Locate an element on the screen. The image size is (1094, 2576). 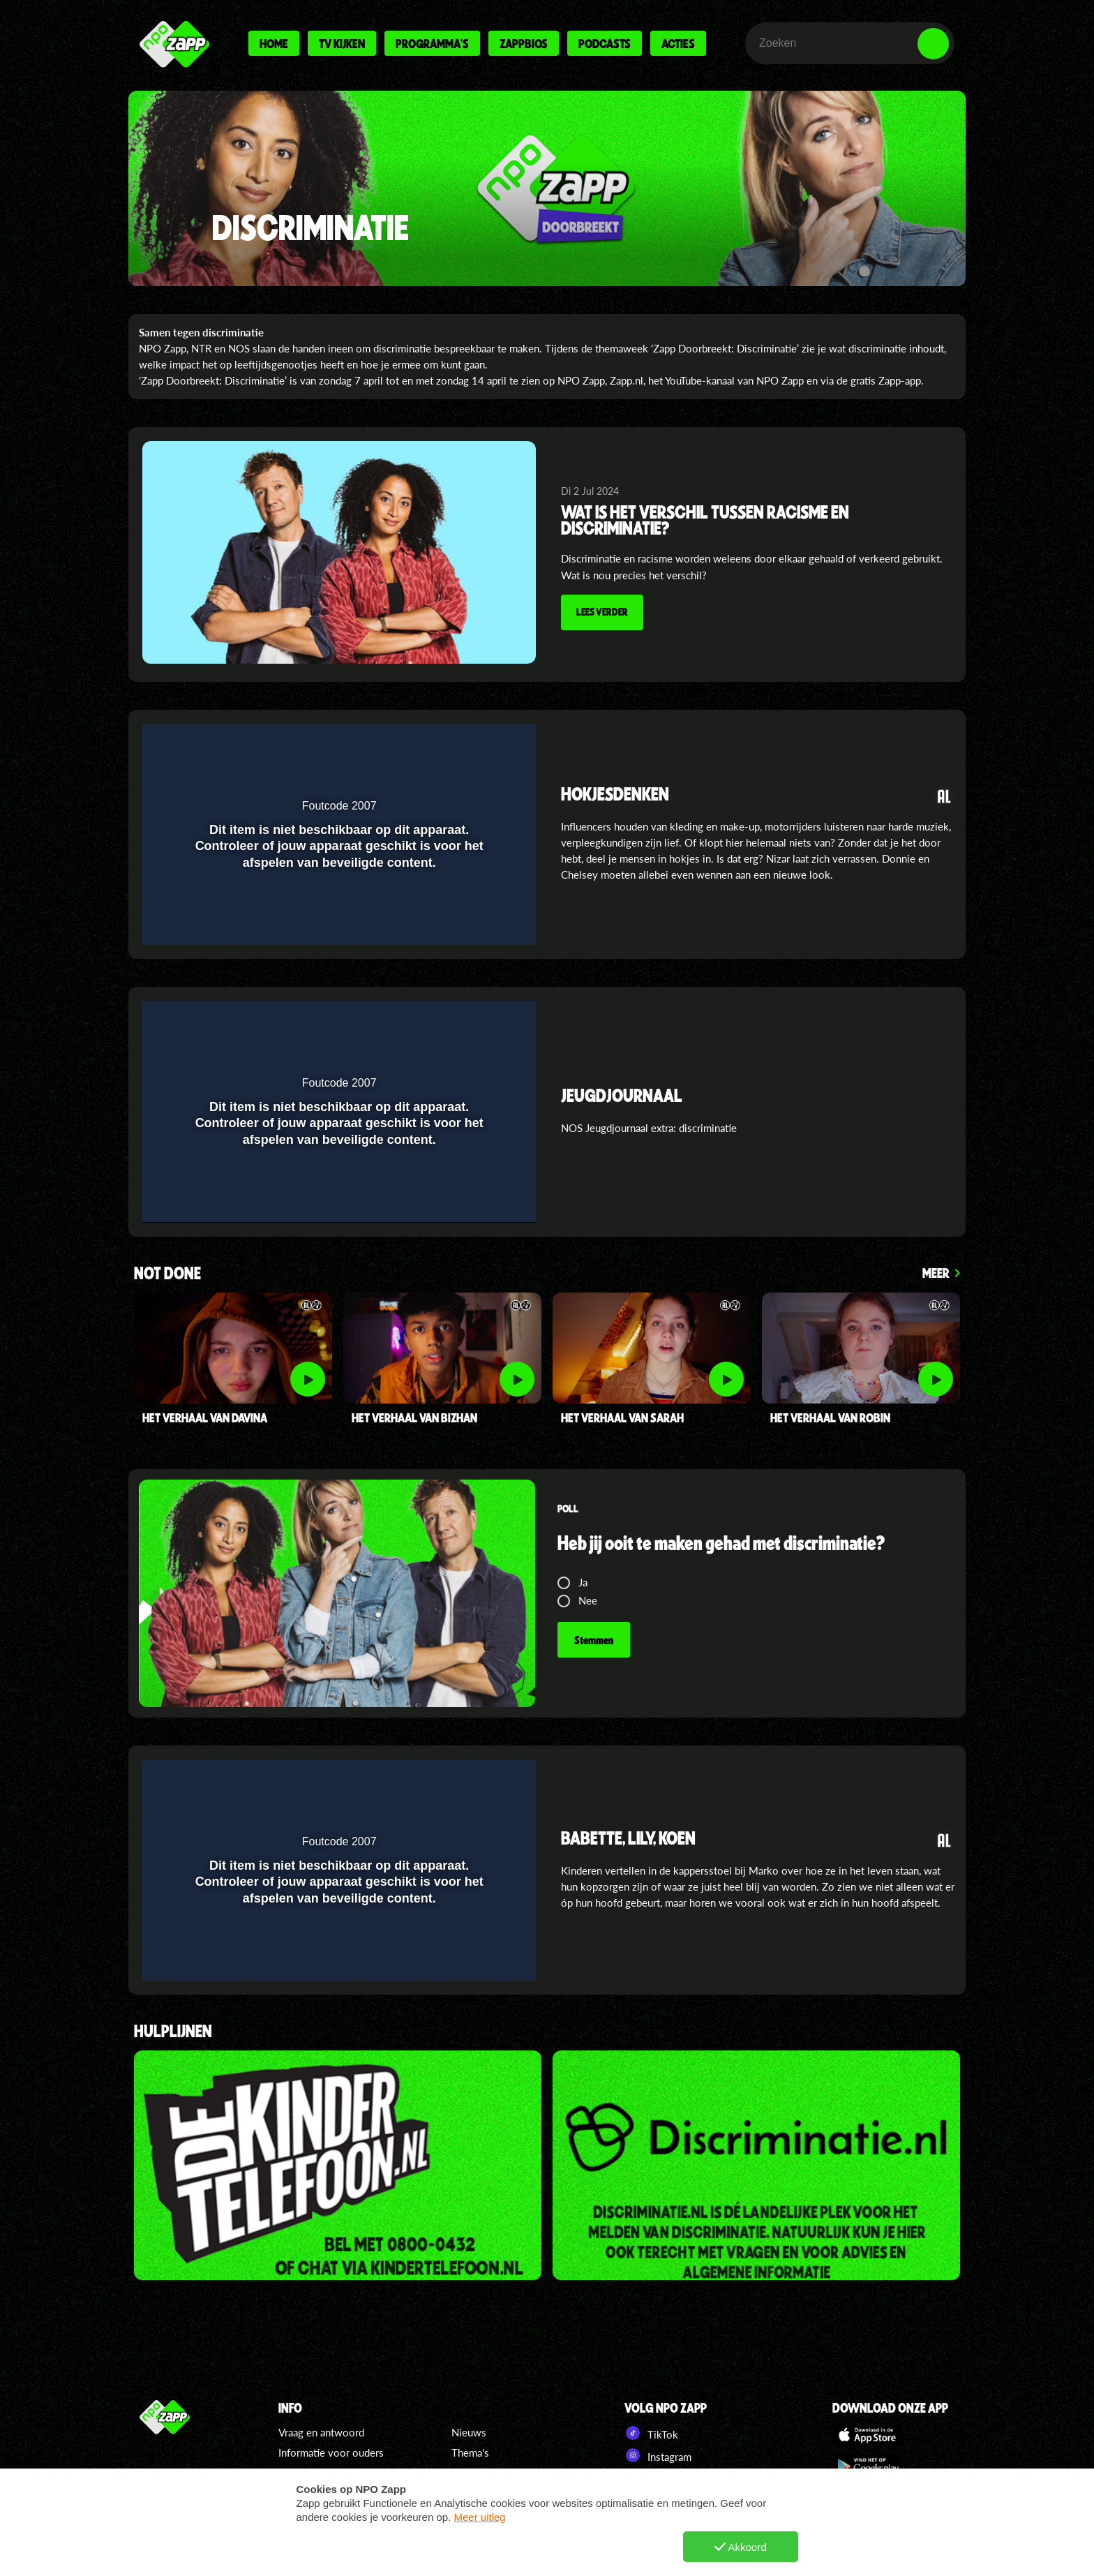
Zappbios is located at coordinates (524, 43).